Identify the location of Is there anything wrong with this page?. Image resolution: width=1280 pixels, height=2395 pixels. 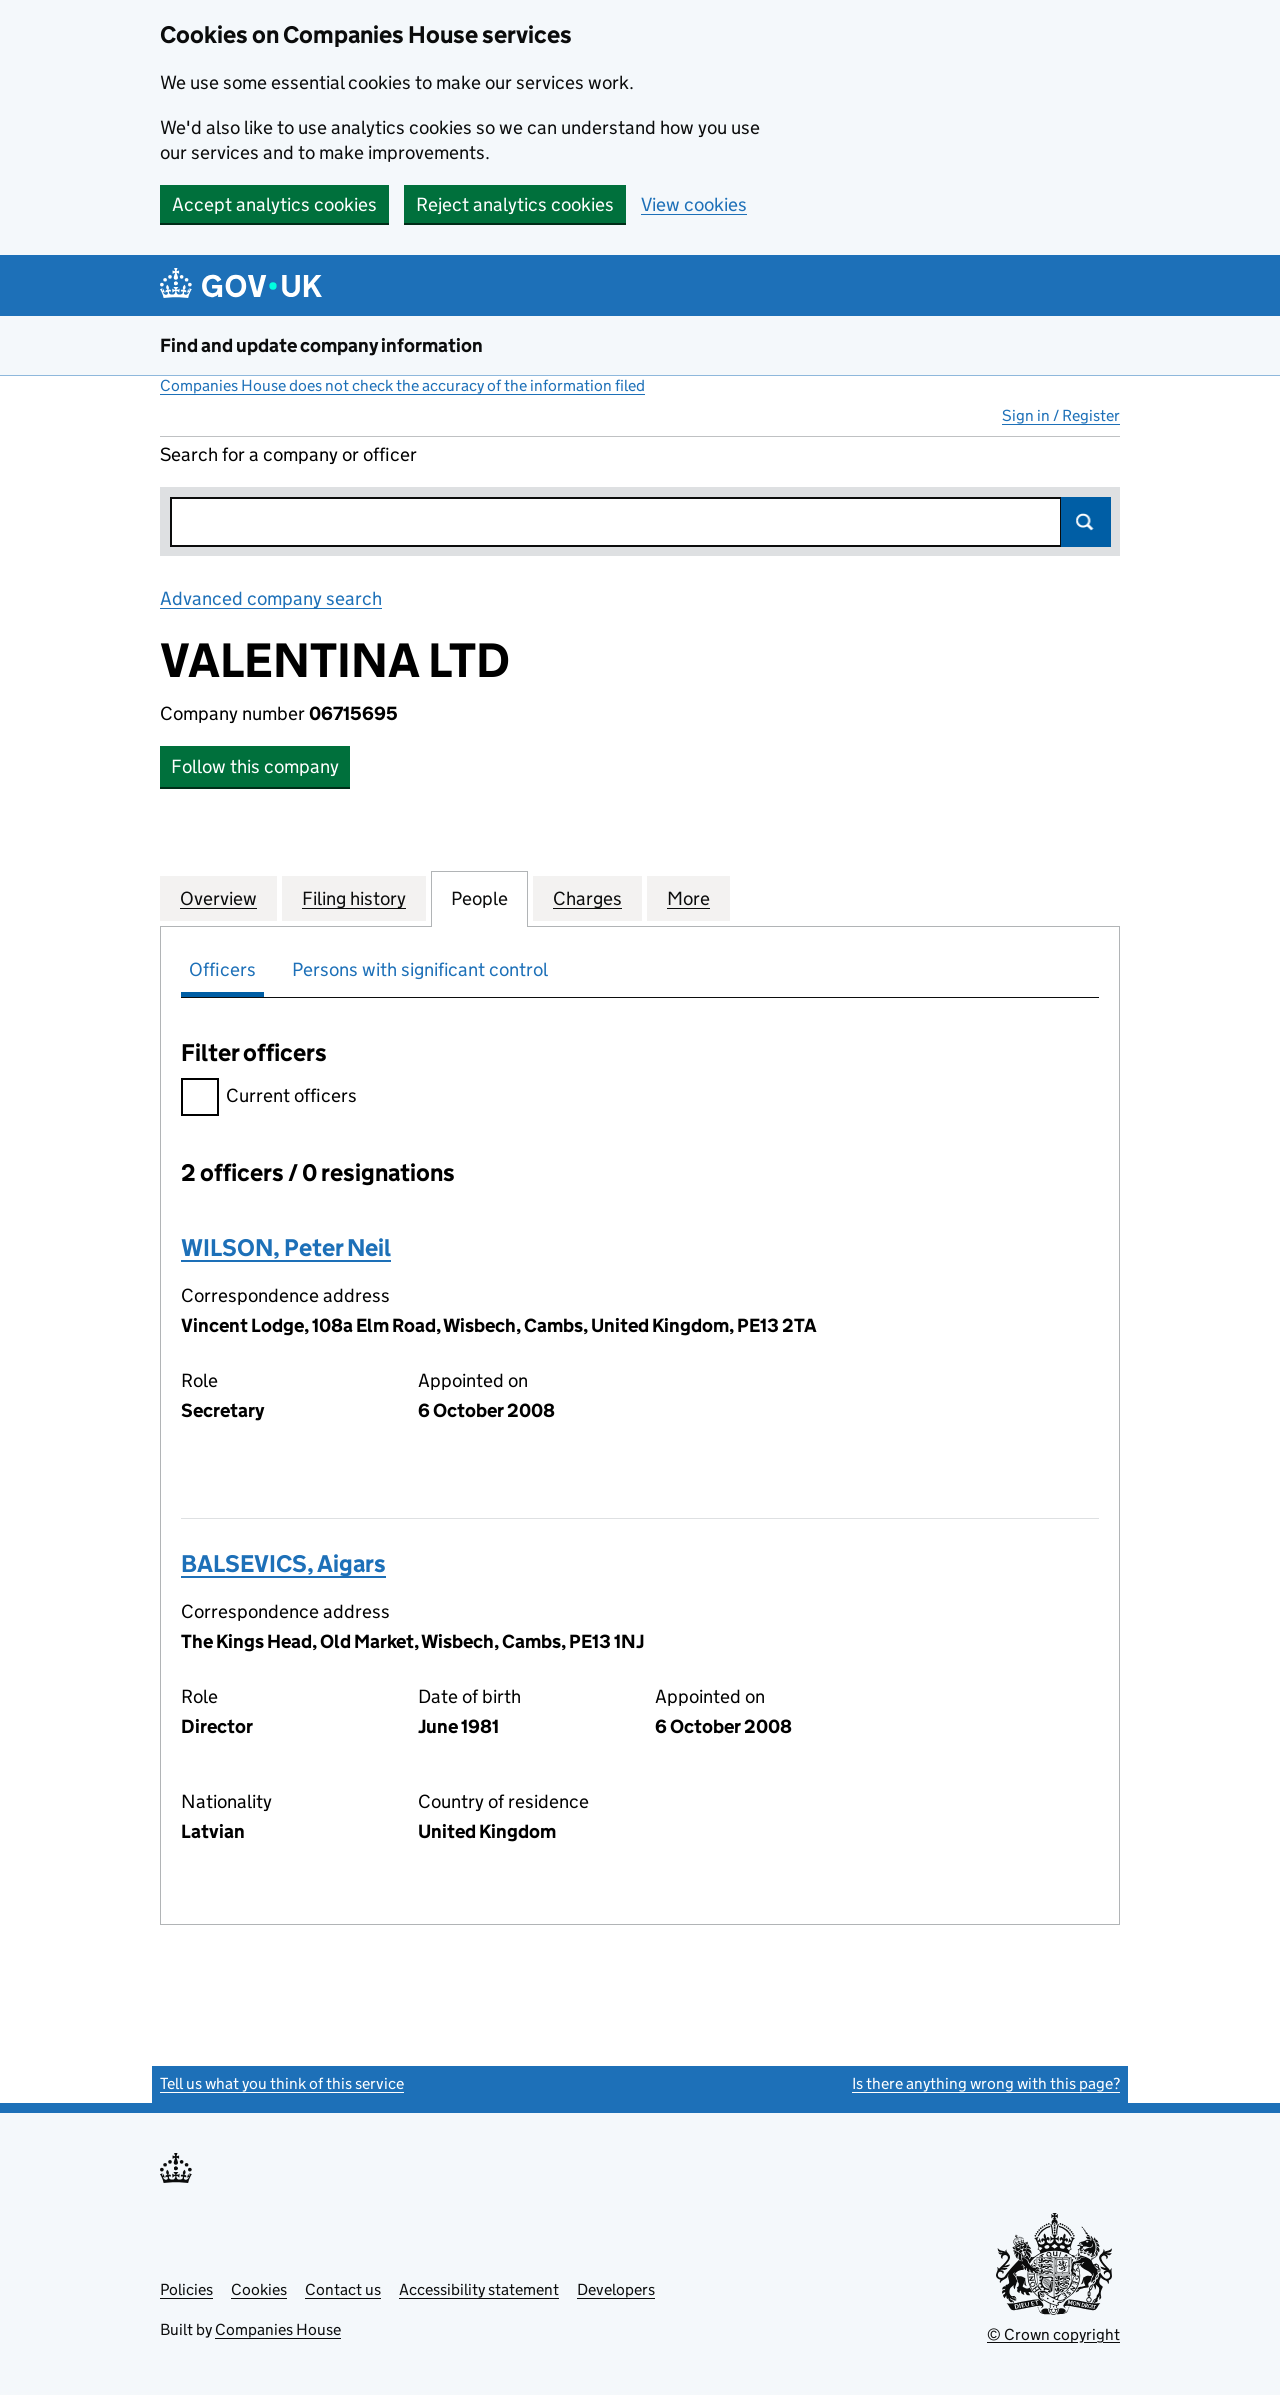
(986, 2083).